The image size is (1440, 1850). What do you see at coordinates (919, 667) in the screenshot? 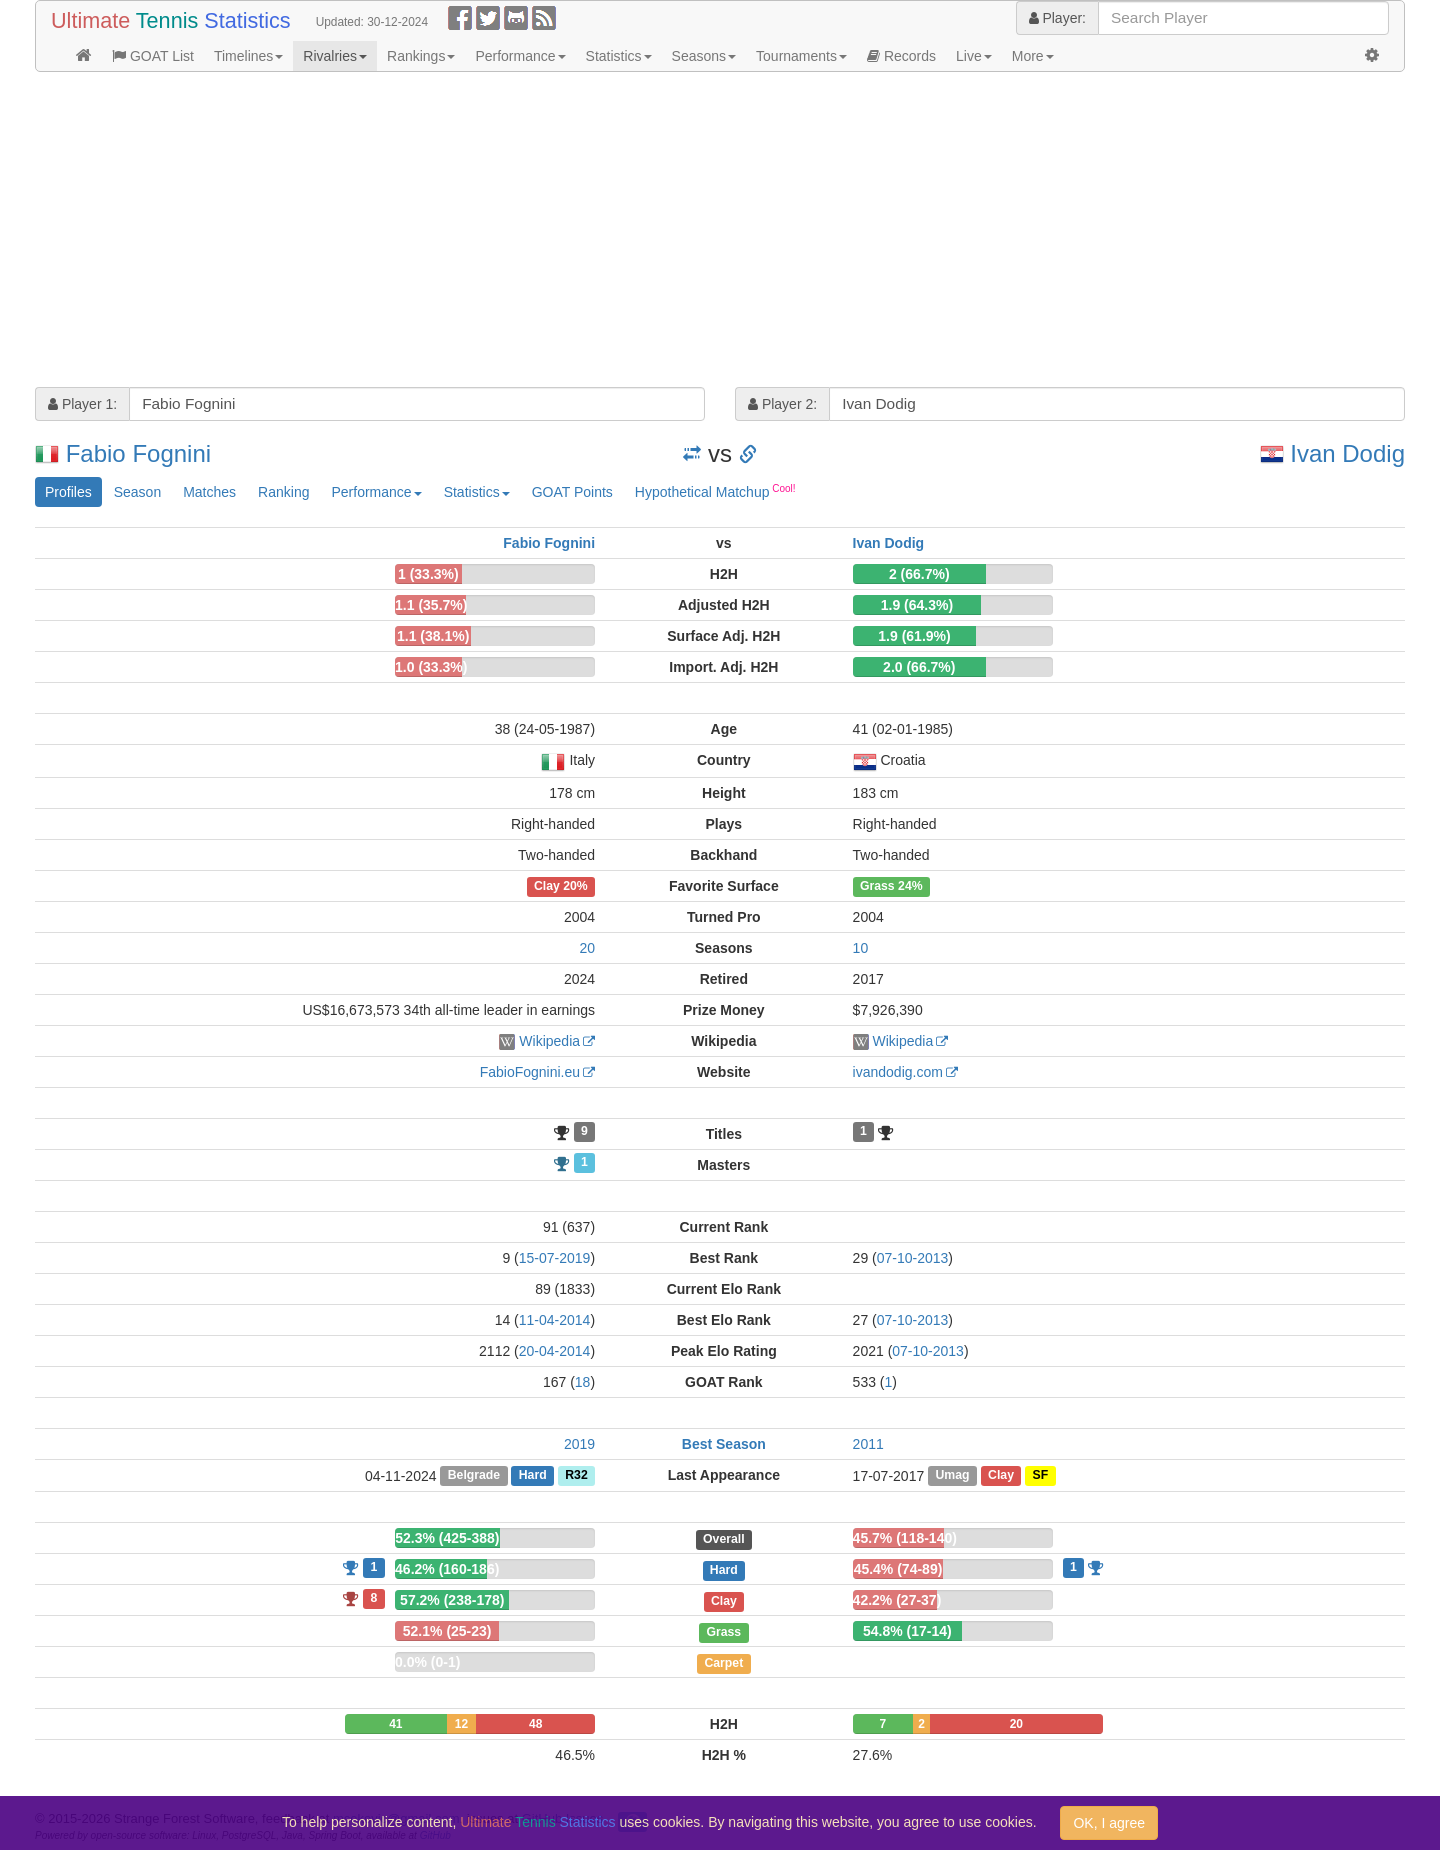
I see `2.0 (66.7%)` at bounding box center [919, 667].